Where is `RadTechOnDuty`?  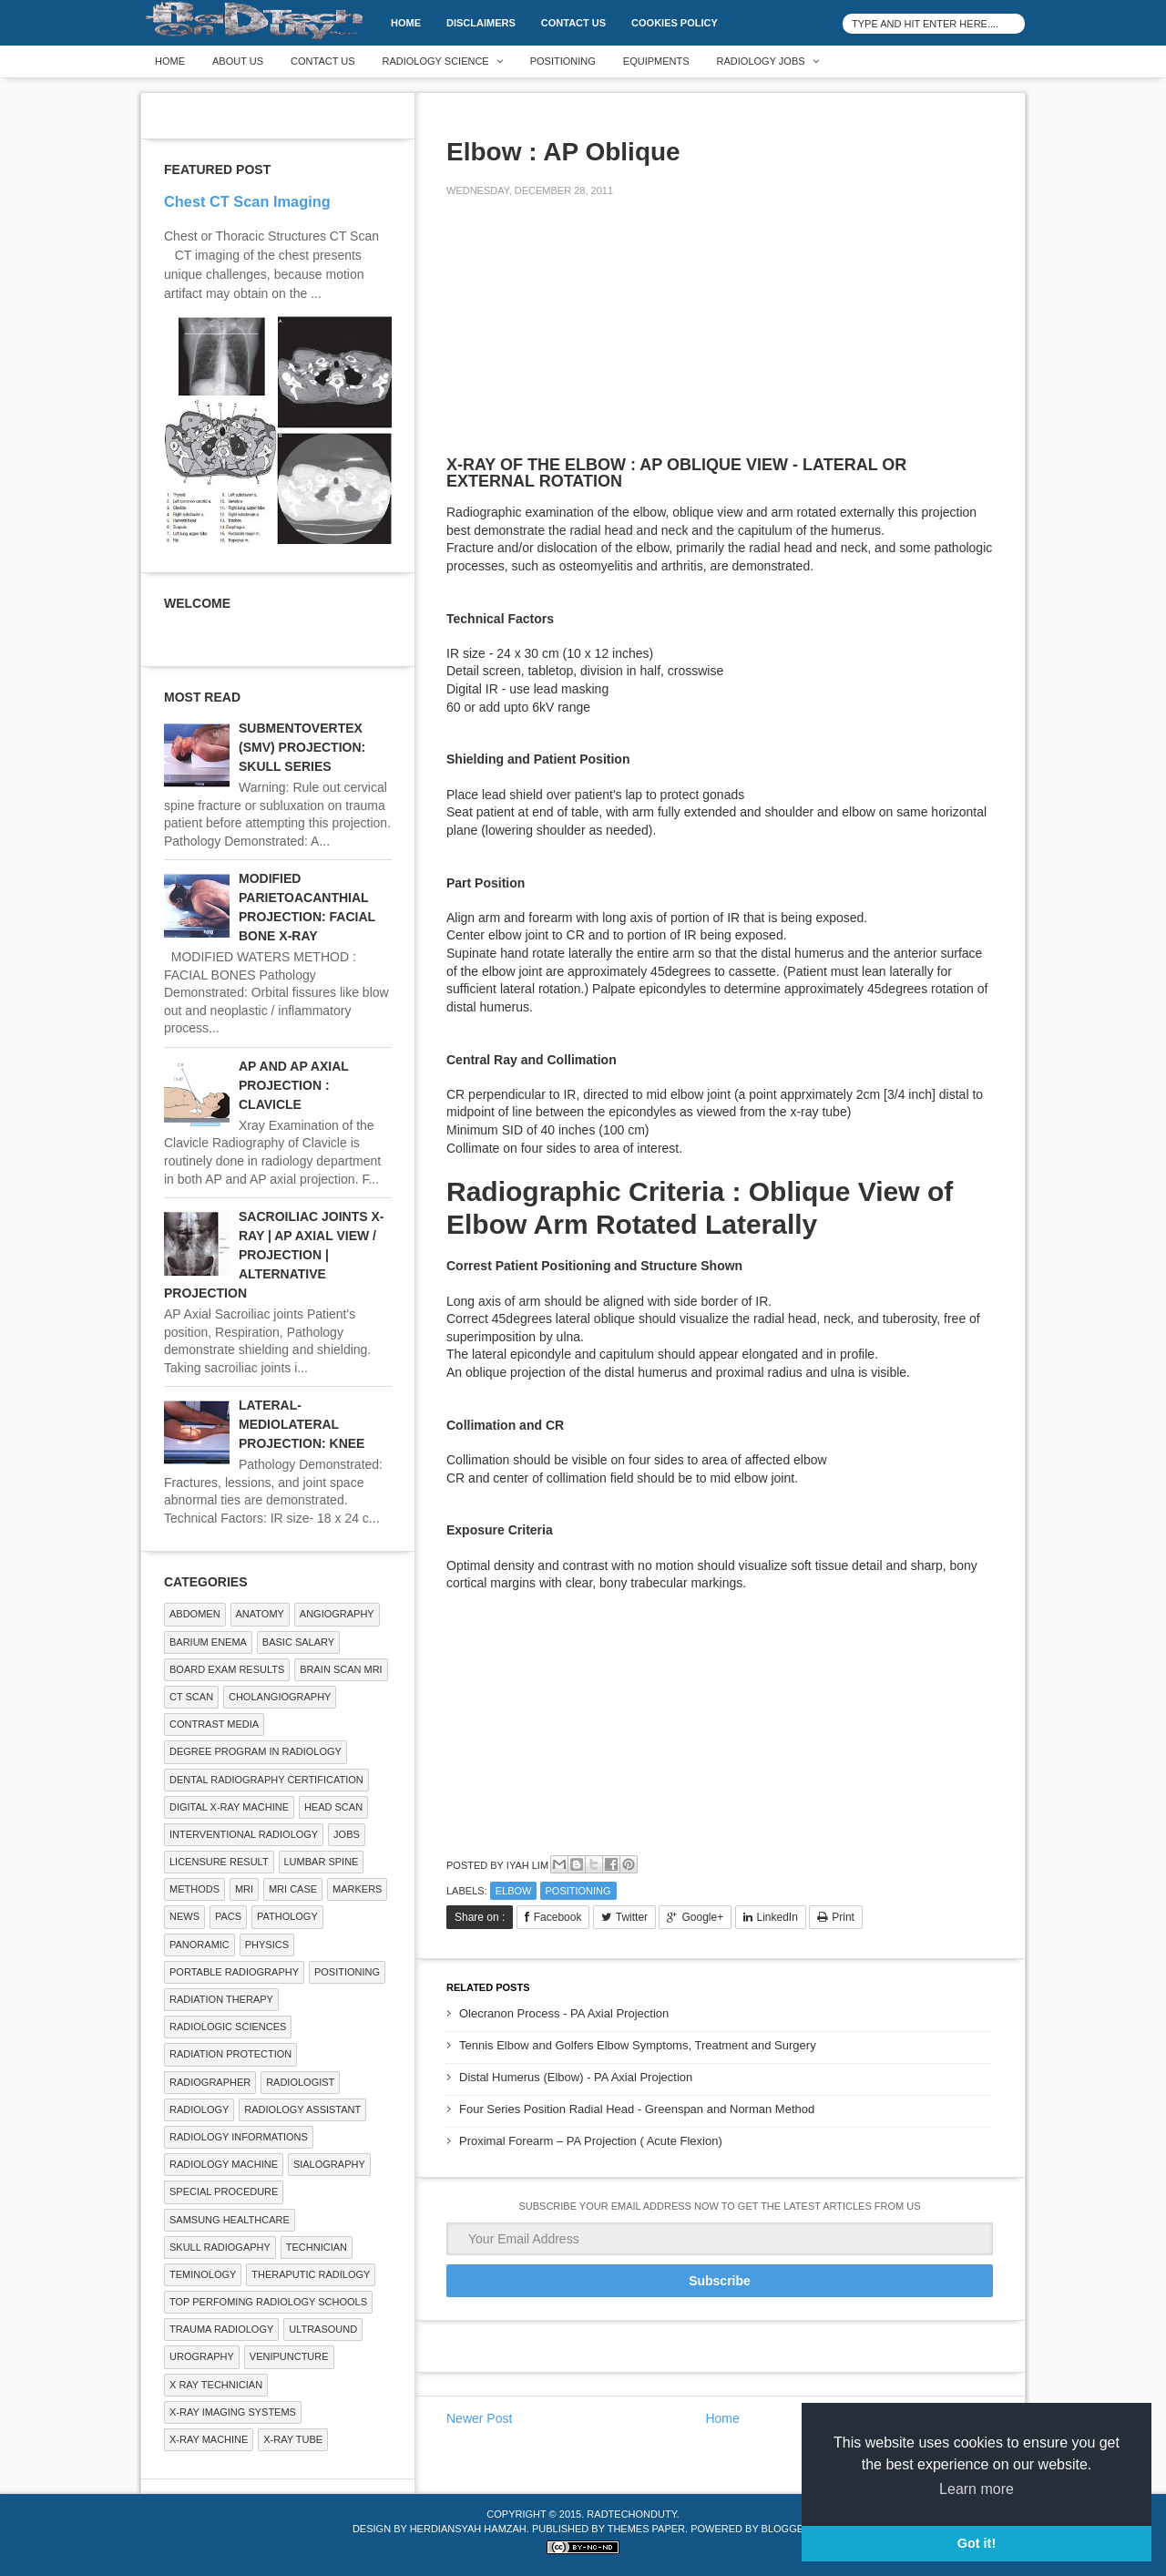
RadTechOnDuty is located at coordinates (631, 2514).